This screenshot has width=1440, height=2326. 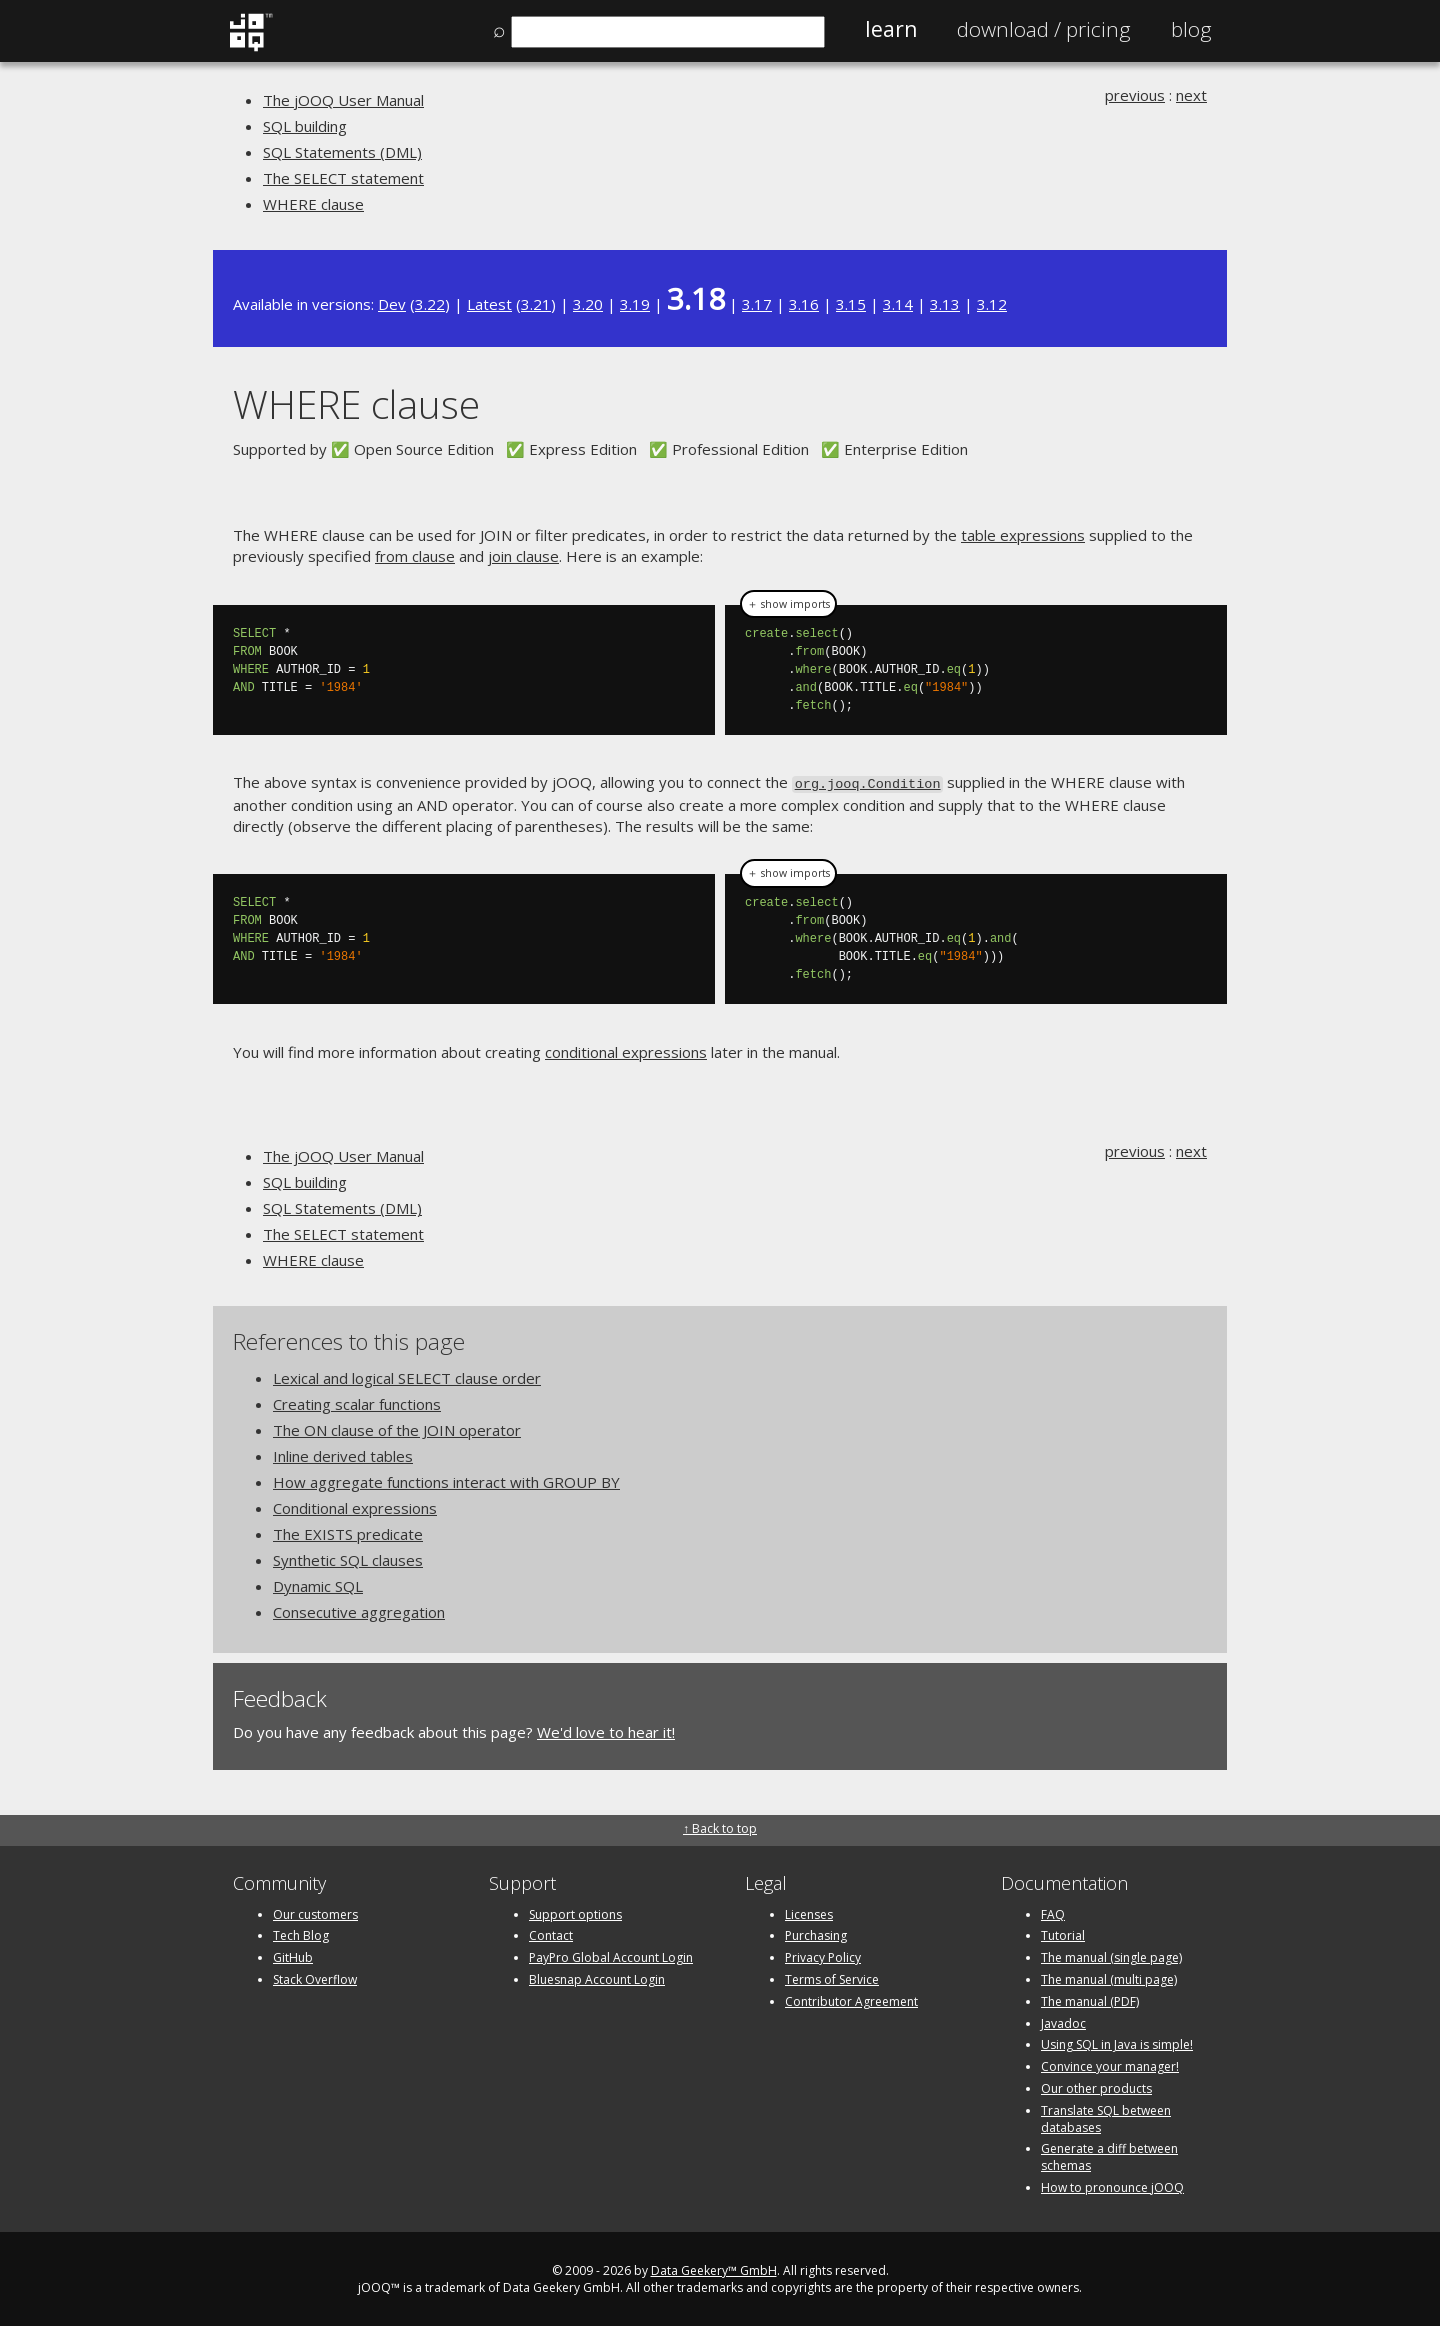 What do you see at coordinates (851, 304) in the screenshot?
I see `3.15` at bounding box center [851, 304].